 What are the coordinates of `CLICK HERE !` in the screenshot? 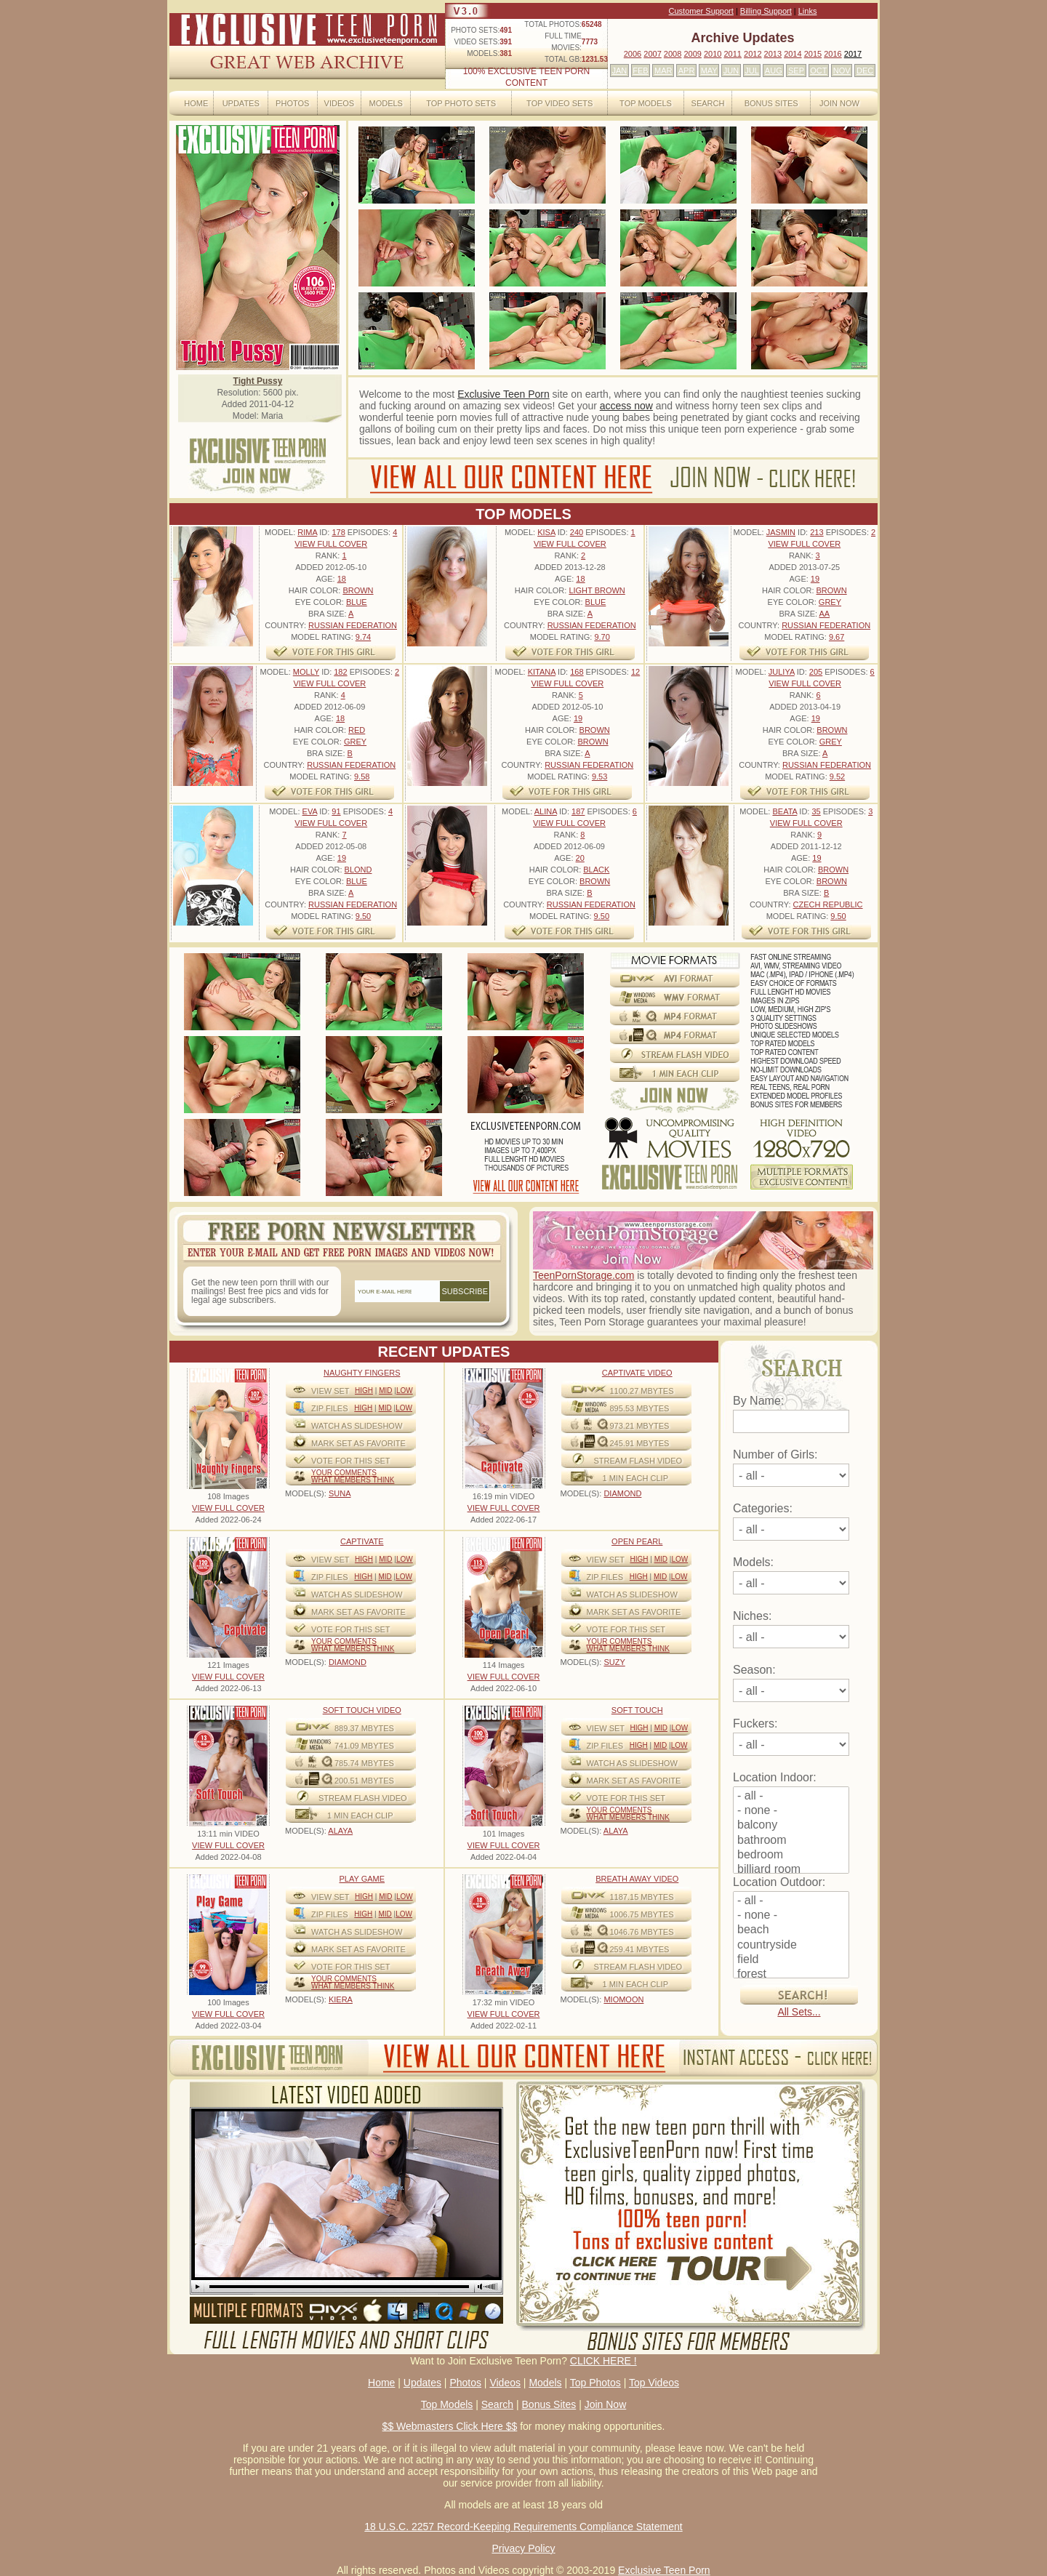 It's located at (603, 2361).